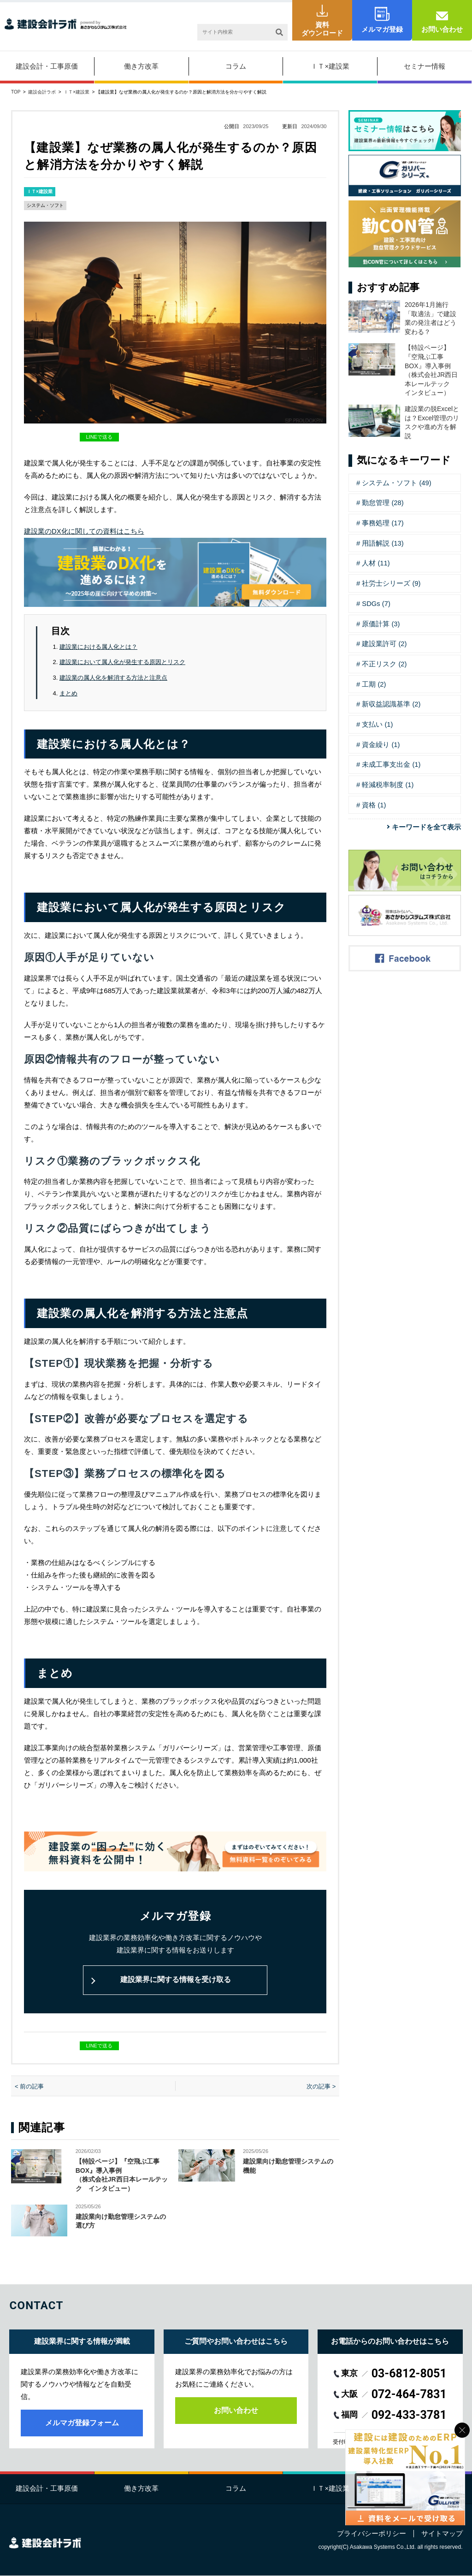 The image size is (472, 2576). I want to click on 新収益認識基準 (2), so click(391, 701).